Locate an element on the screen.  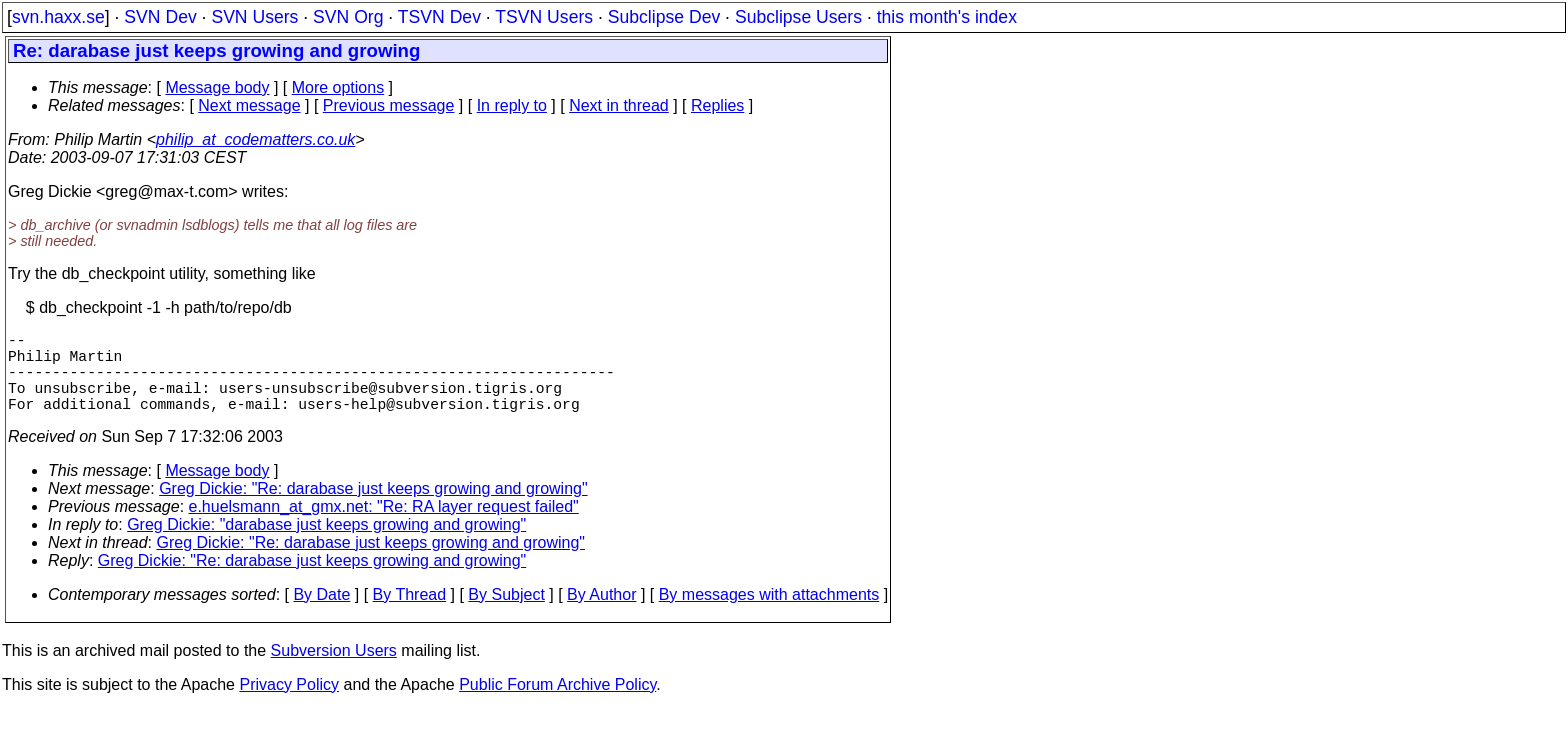
TSVN Dev is located at coordinates (439, 17).